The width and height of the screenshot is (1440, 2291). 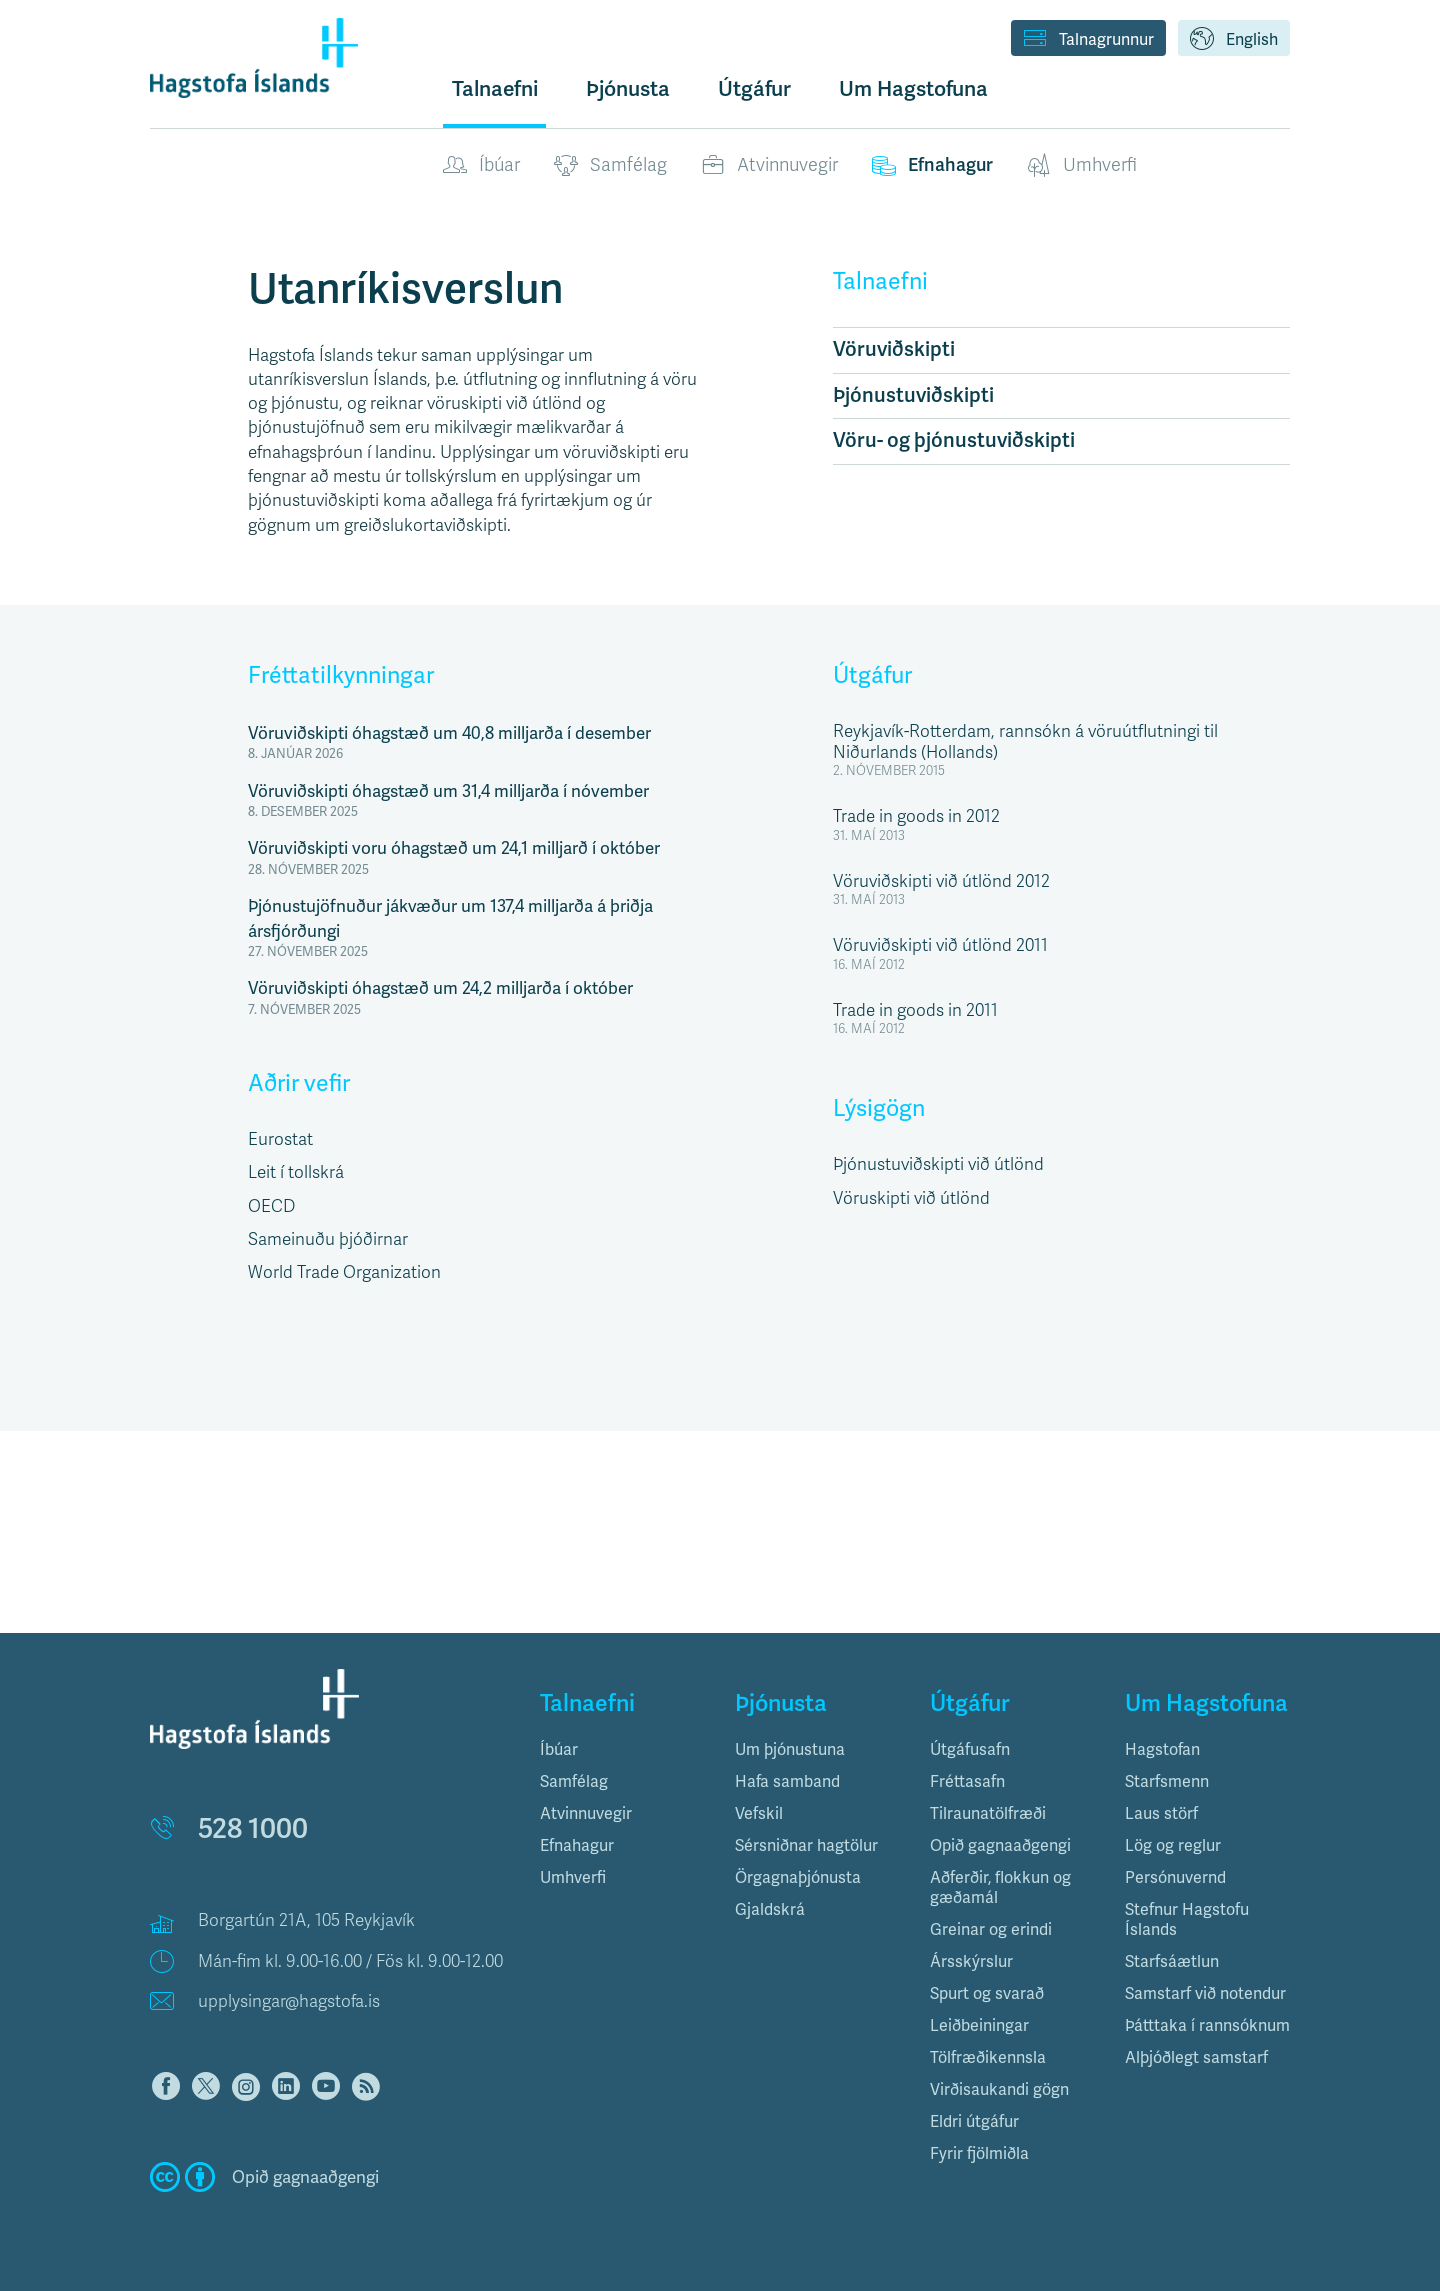 What do you see at coordinates (913, 89) in the screenshot?
I see `Um Hagstofuna [button]` at bounding box center [913, 89].